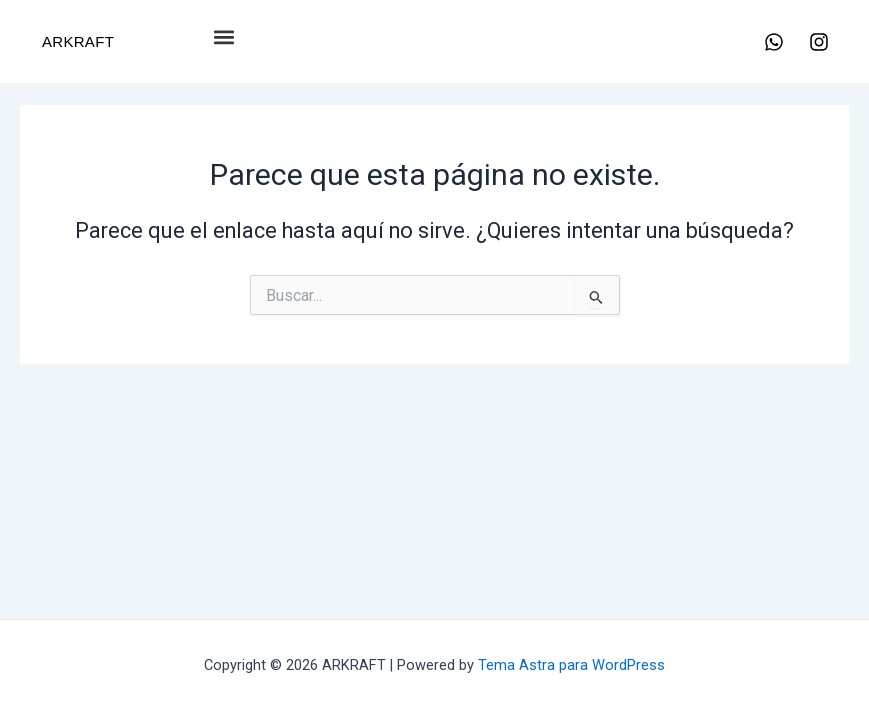  Describe the element at coordinates (78, 41) in the screenshot. I see `ARKRAFT` at that location.